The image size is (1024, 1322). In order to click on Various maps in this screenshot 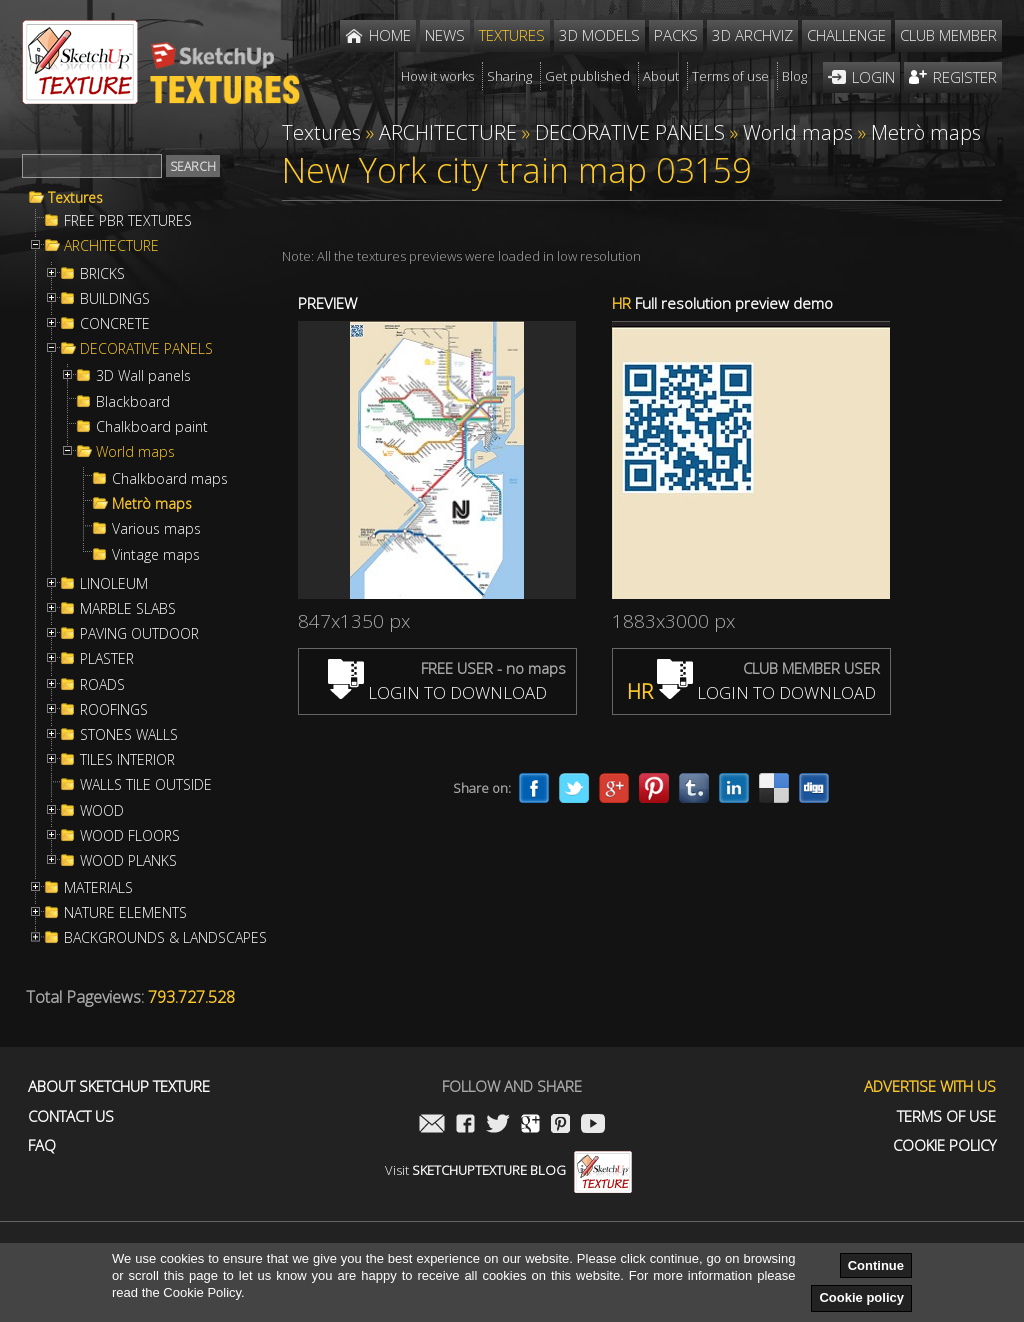, I will do `click(156, 529)`.